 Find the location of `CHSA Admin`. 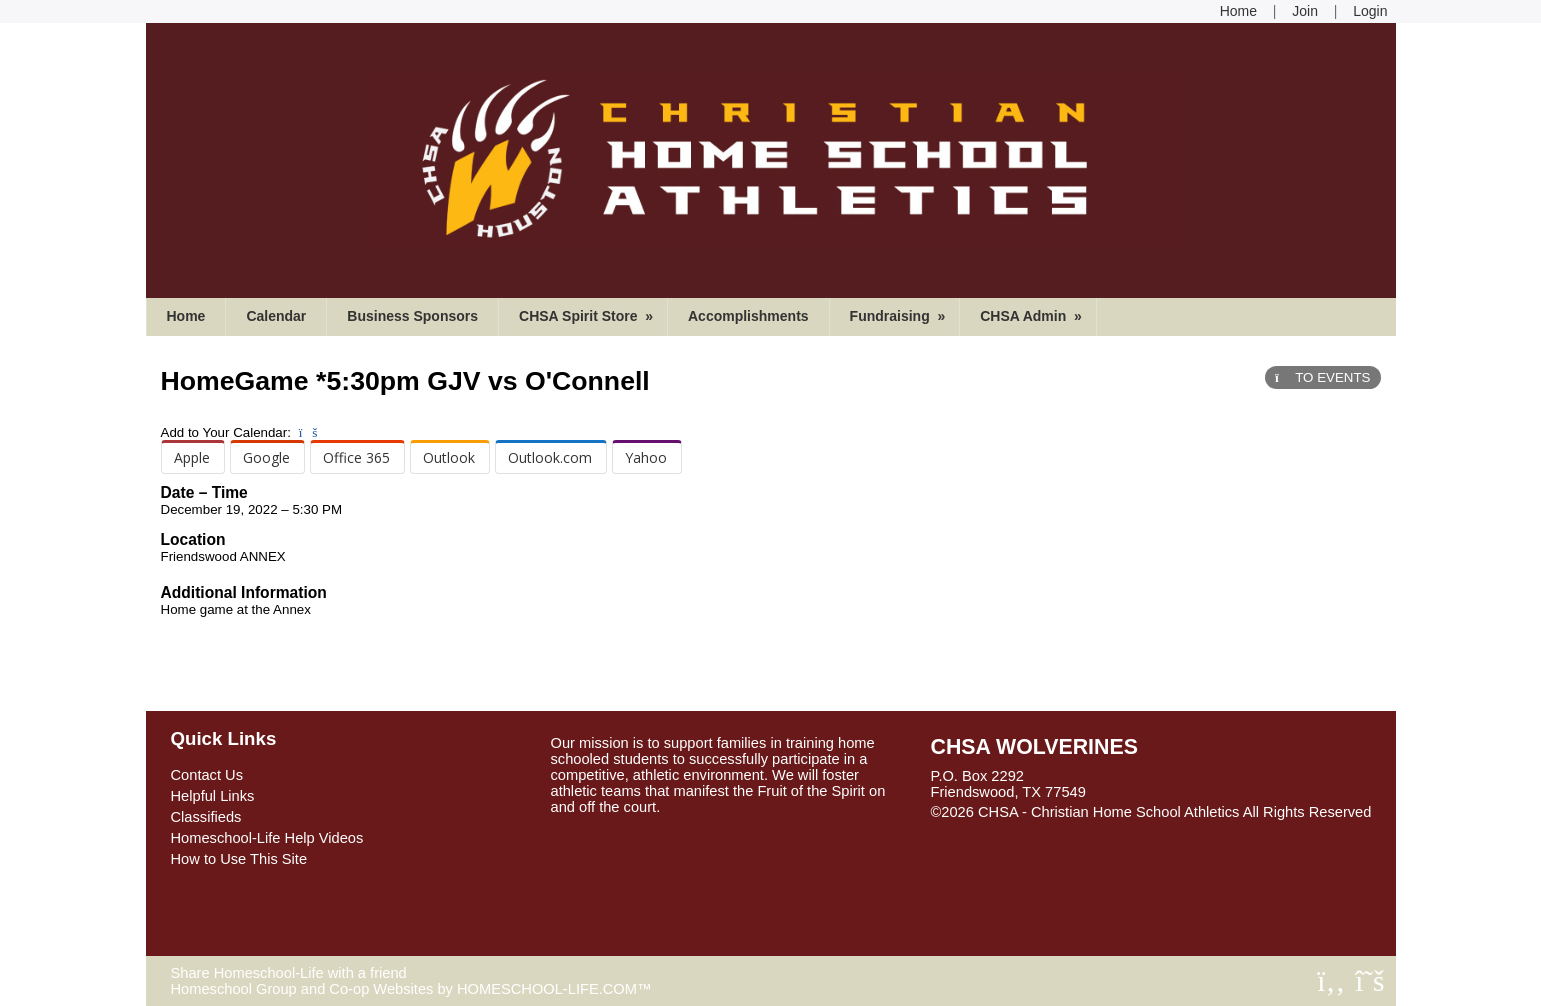

CHSA Admin is located at coordinates (1033, 316).